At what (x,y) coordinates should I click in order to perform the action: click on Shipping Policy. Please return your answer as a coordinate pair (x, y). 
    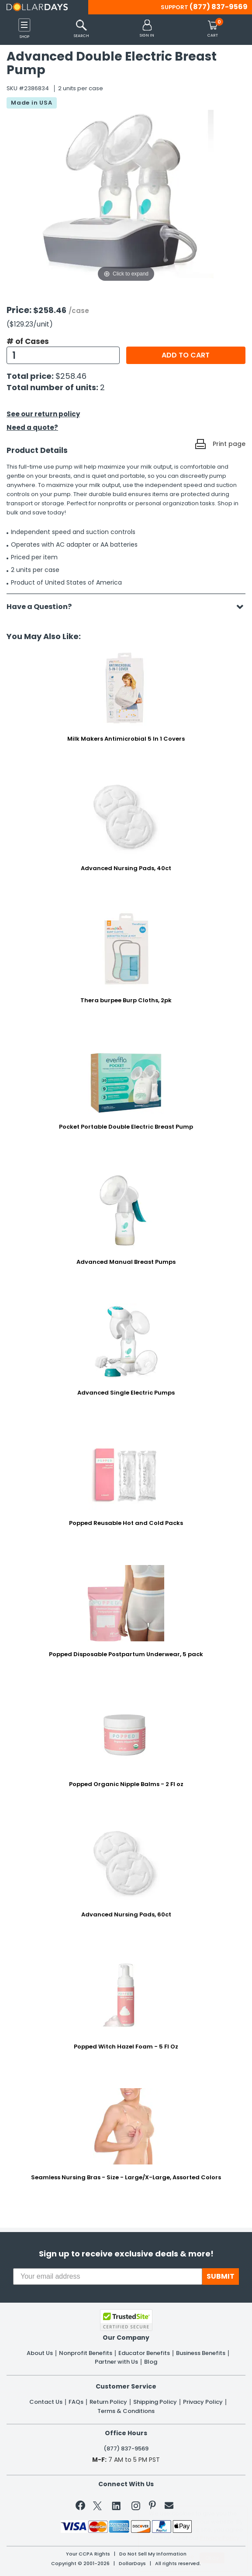
    Looking at the image, I should click on (155, 2402).